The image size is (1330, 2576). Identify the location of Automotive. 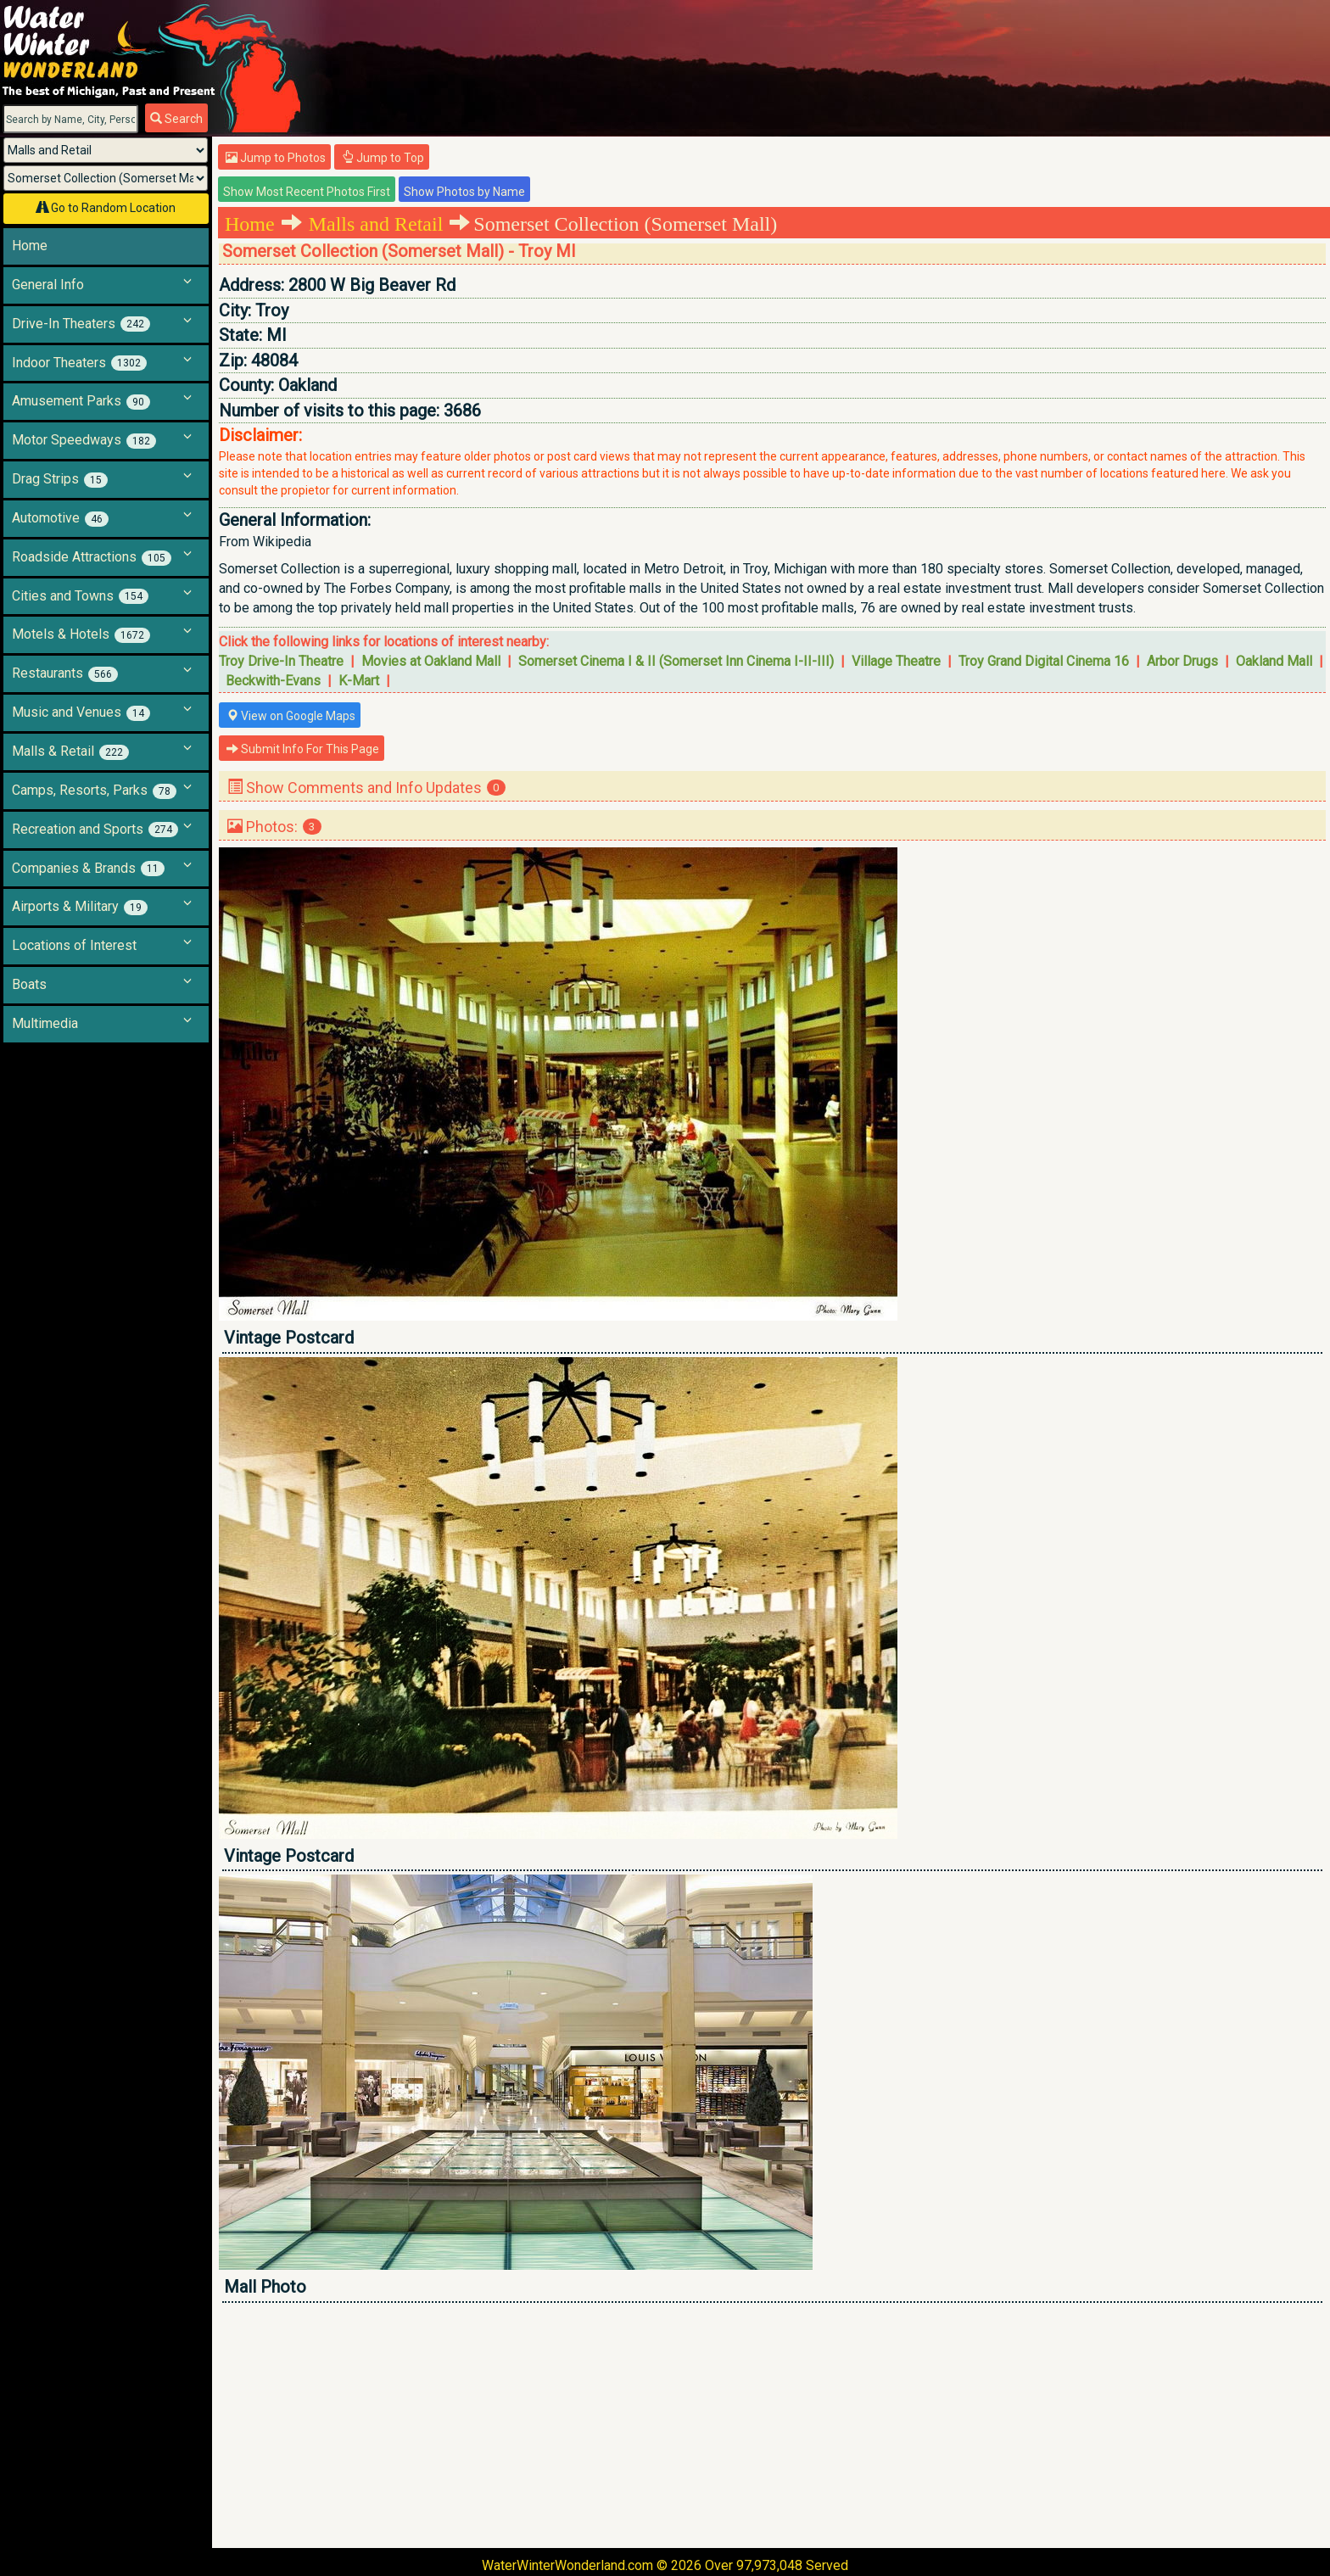
(60, 518).